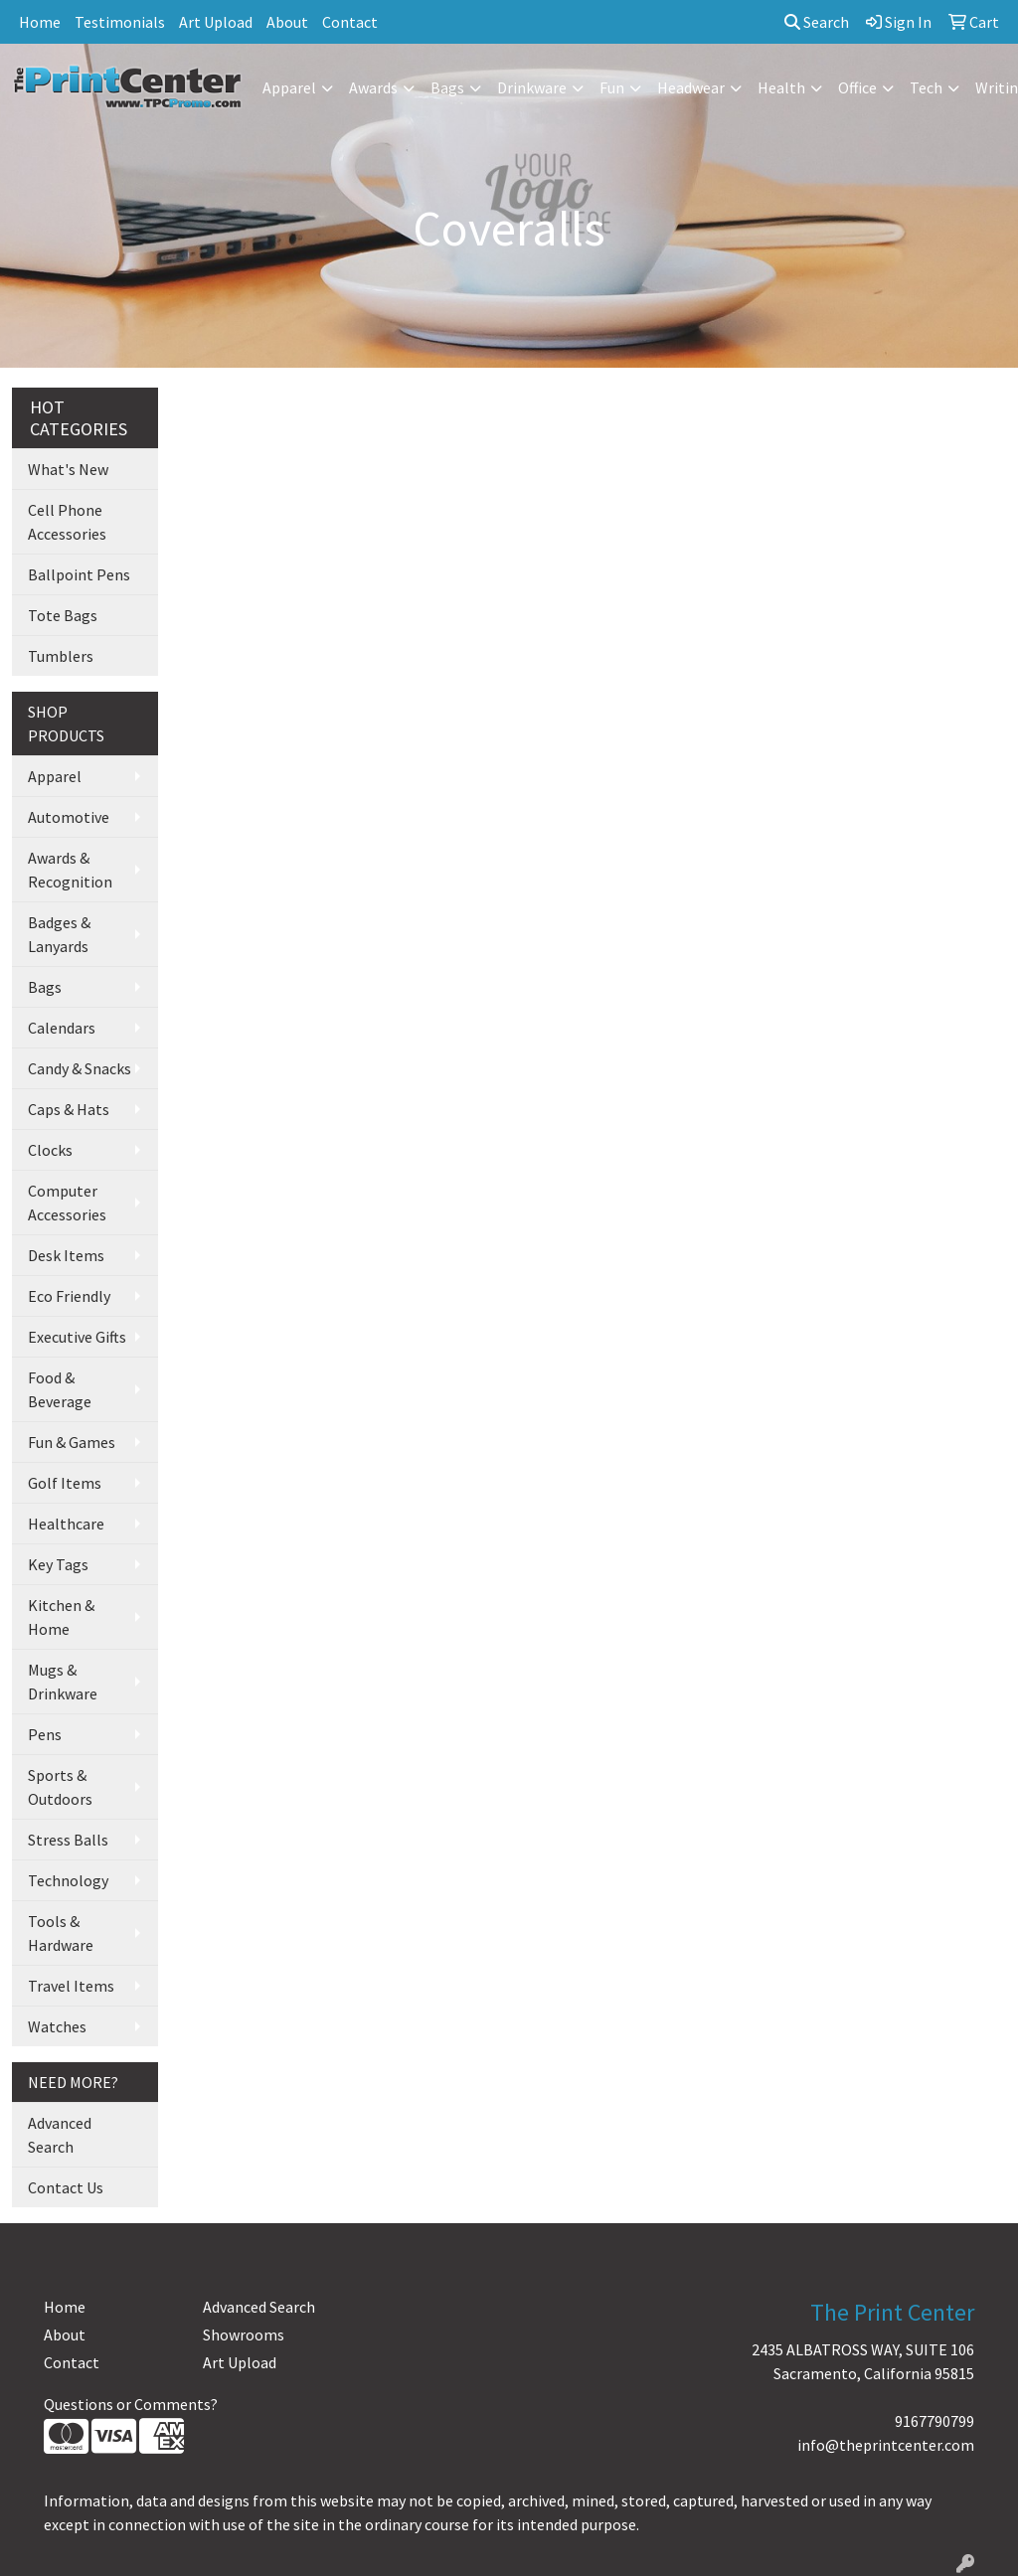  I want to click on Health [button], so click(781, 87).